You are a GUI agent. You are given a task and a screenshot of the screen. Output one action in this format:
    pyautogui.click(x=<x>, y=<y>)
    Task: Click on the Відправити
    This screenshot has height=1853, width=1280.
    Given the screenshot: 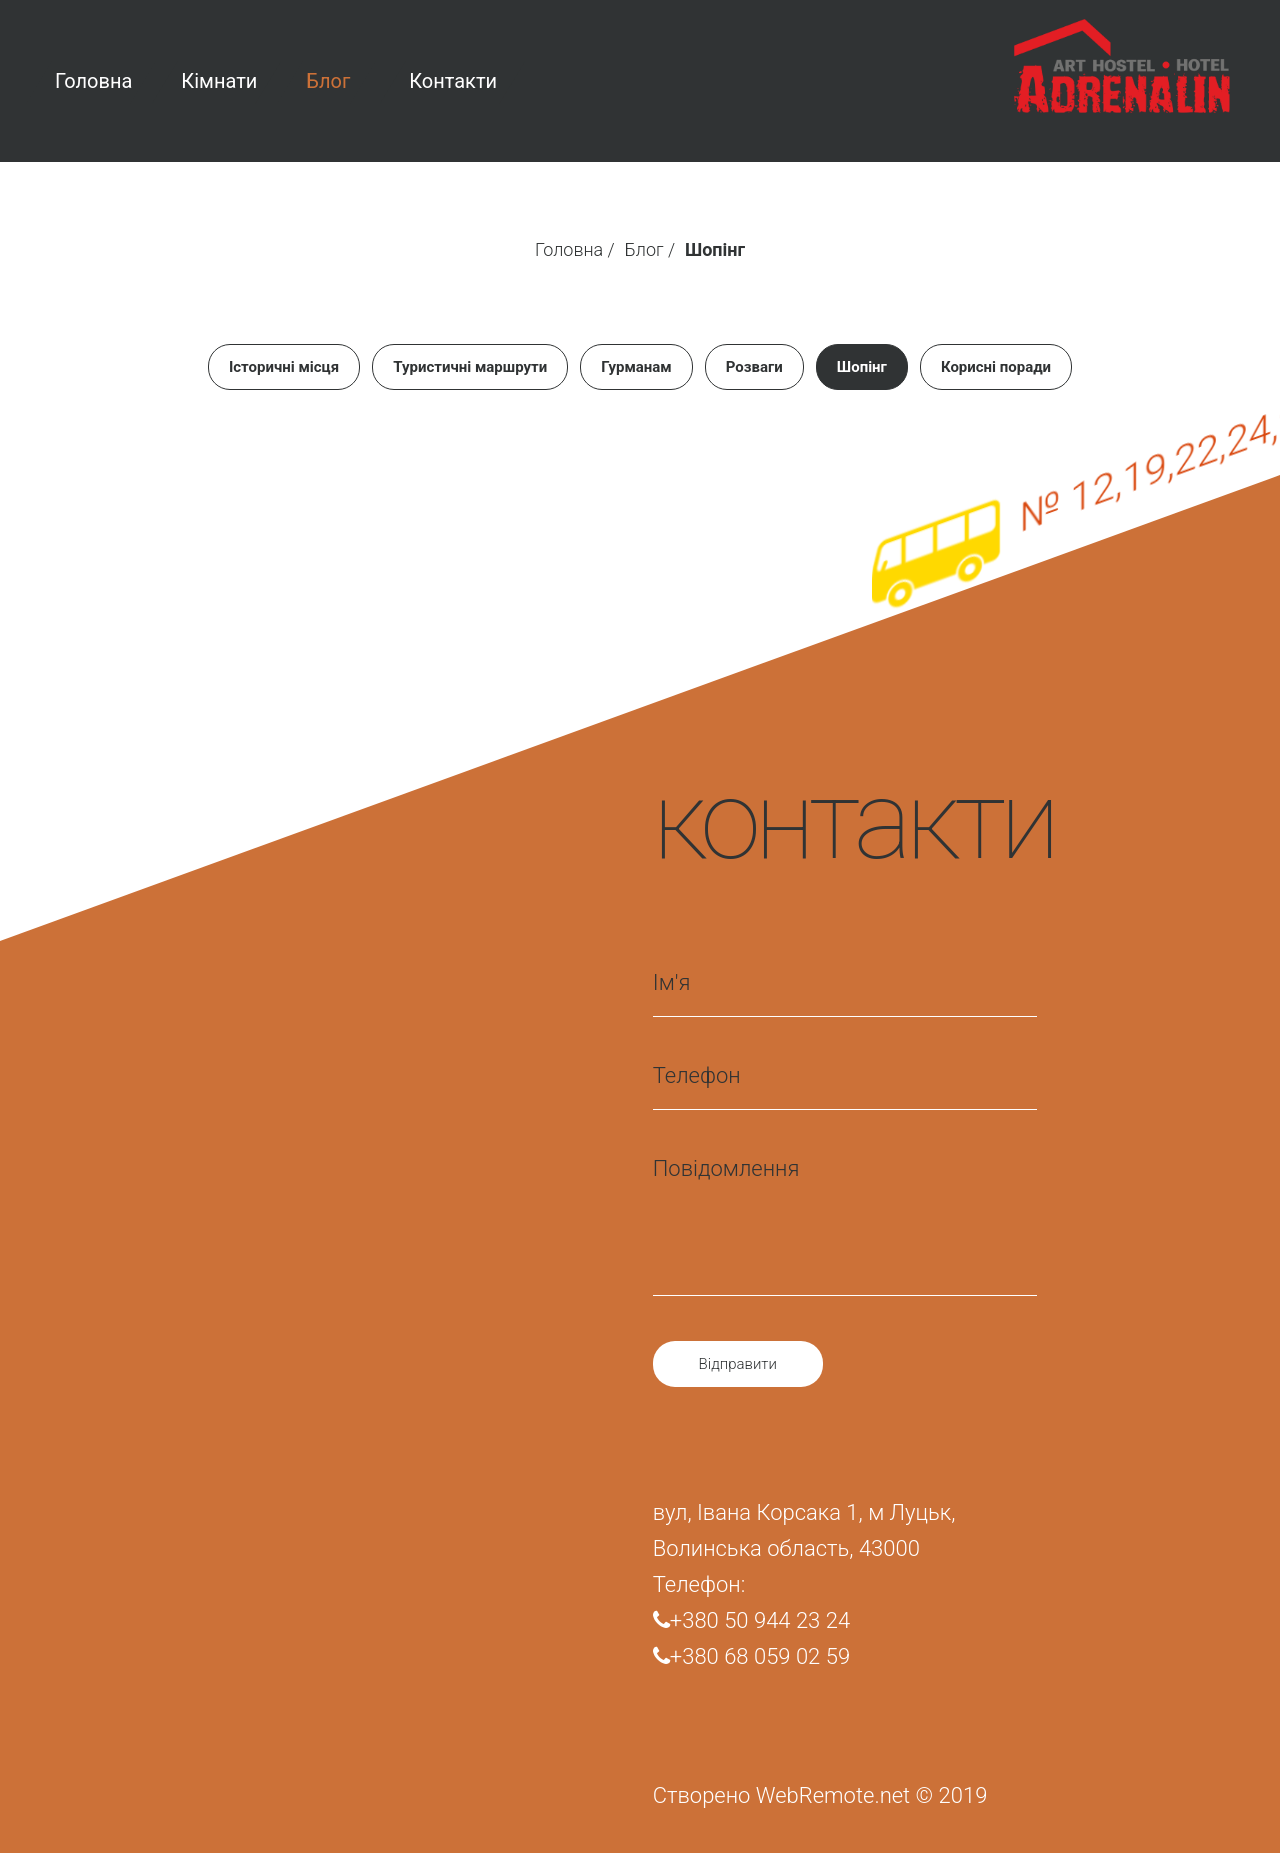 What is the action you would take?
    pyautogui.click(x=738, y=1364)
    